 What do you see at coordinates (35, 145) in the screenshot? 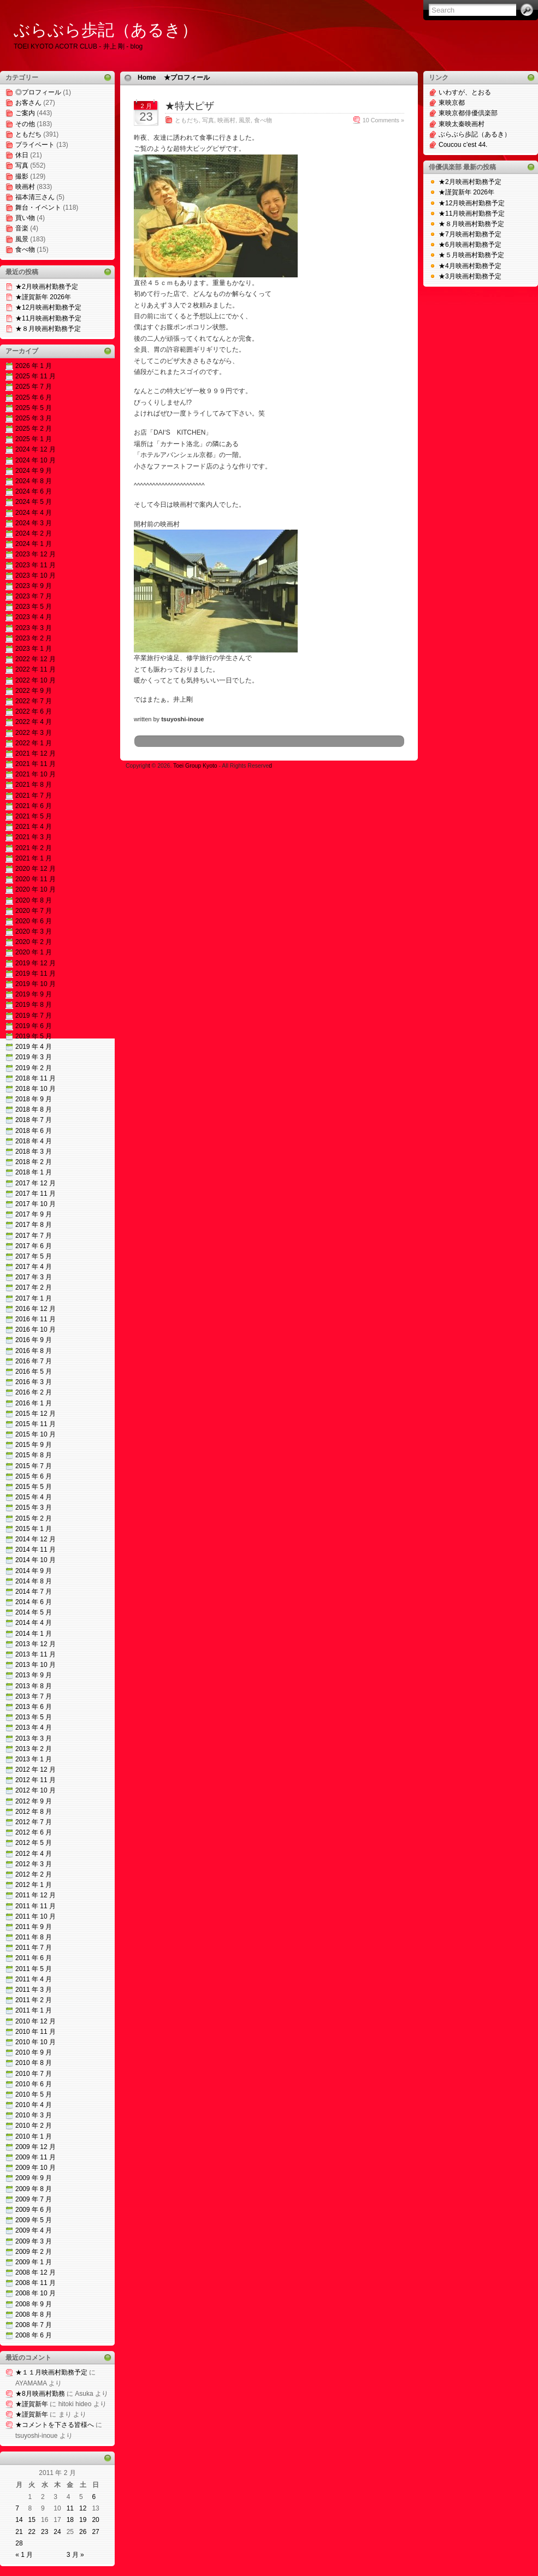
I see `プライベート` at bounding box center [35, 145].